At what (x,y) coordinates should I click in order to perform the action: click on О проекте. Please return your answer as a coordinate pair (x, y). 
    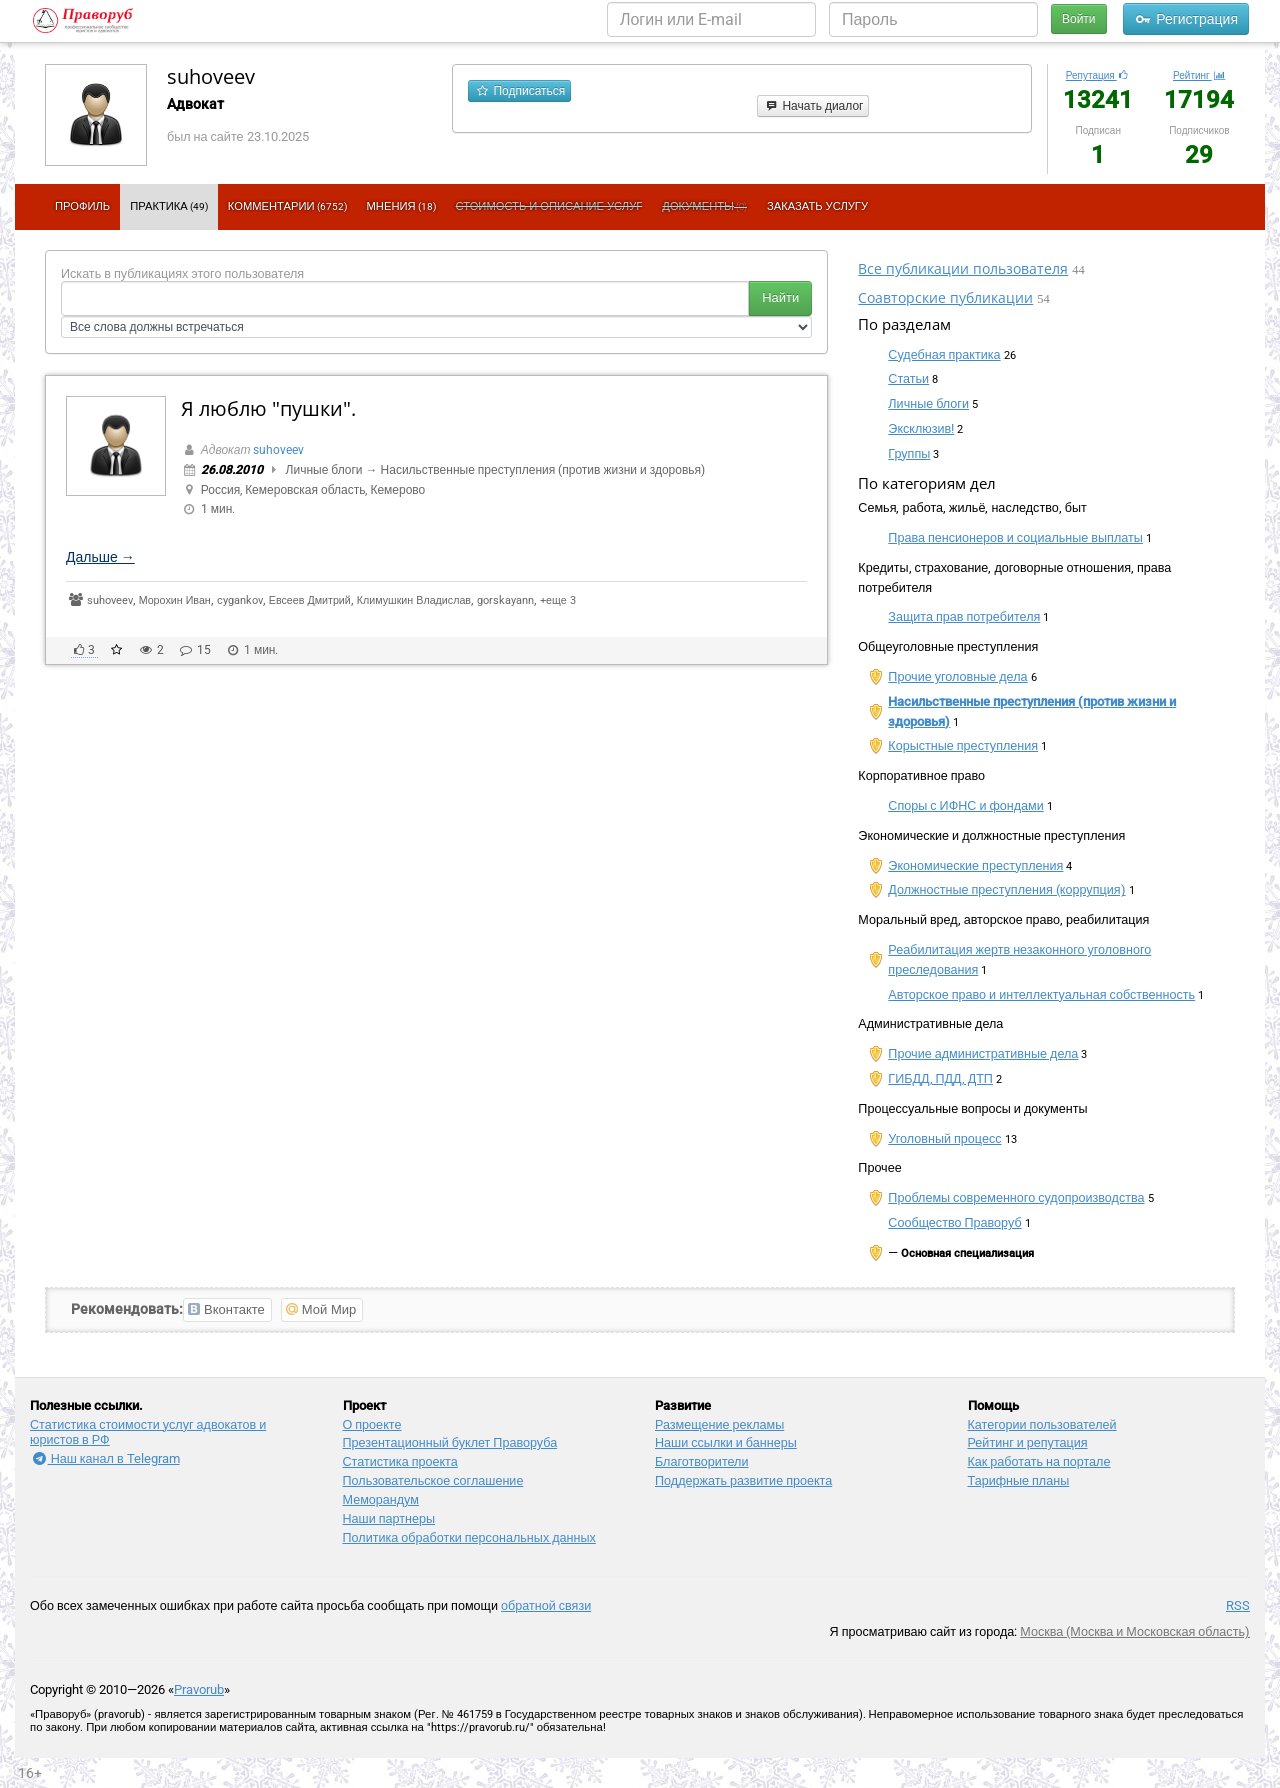
    Looking at the image, I should click on (372, 1424).